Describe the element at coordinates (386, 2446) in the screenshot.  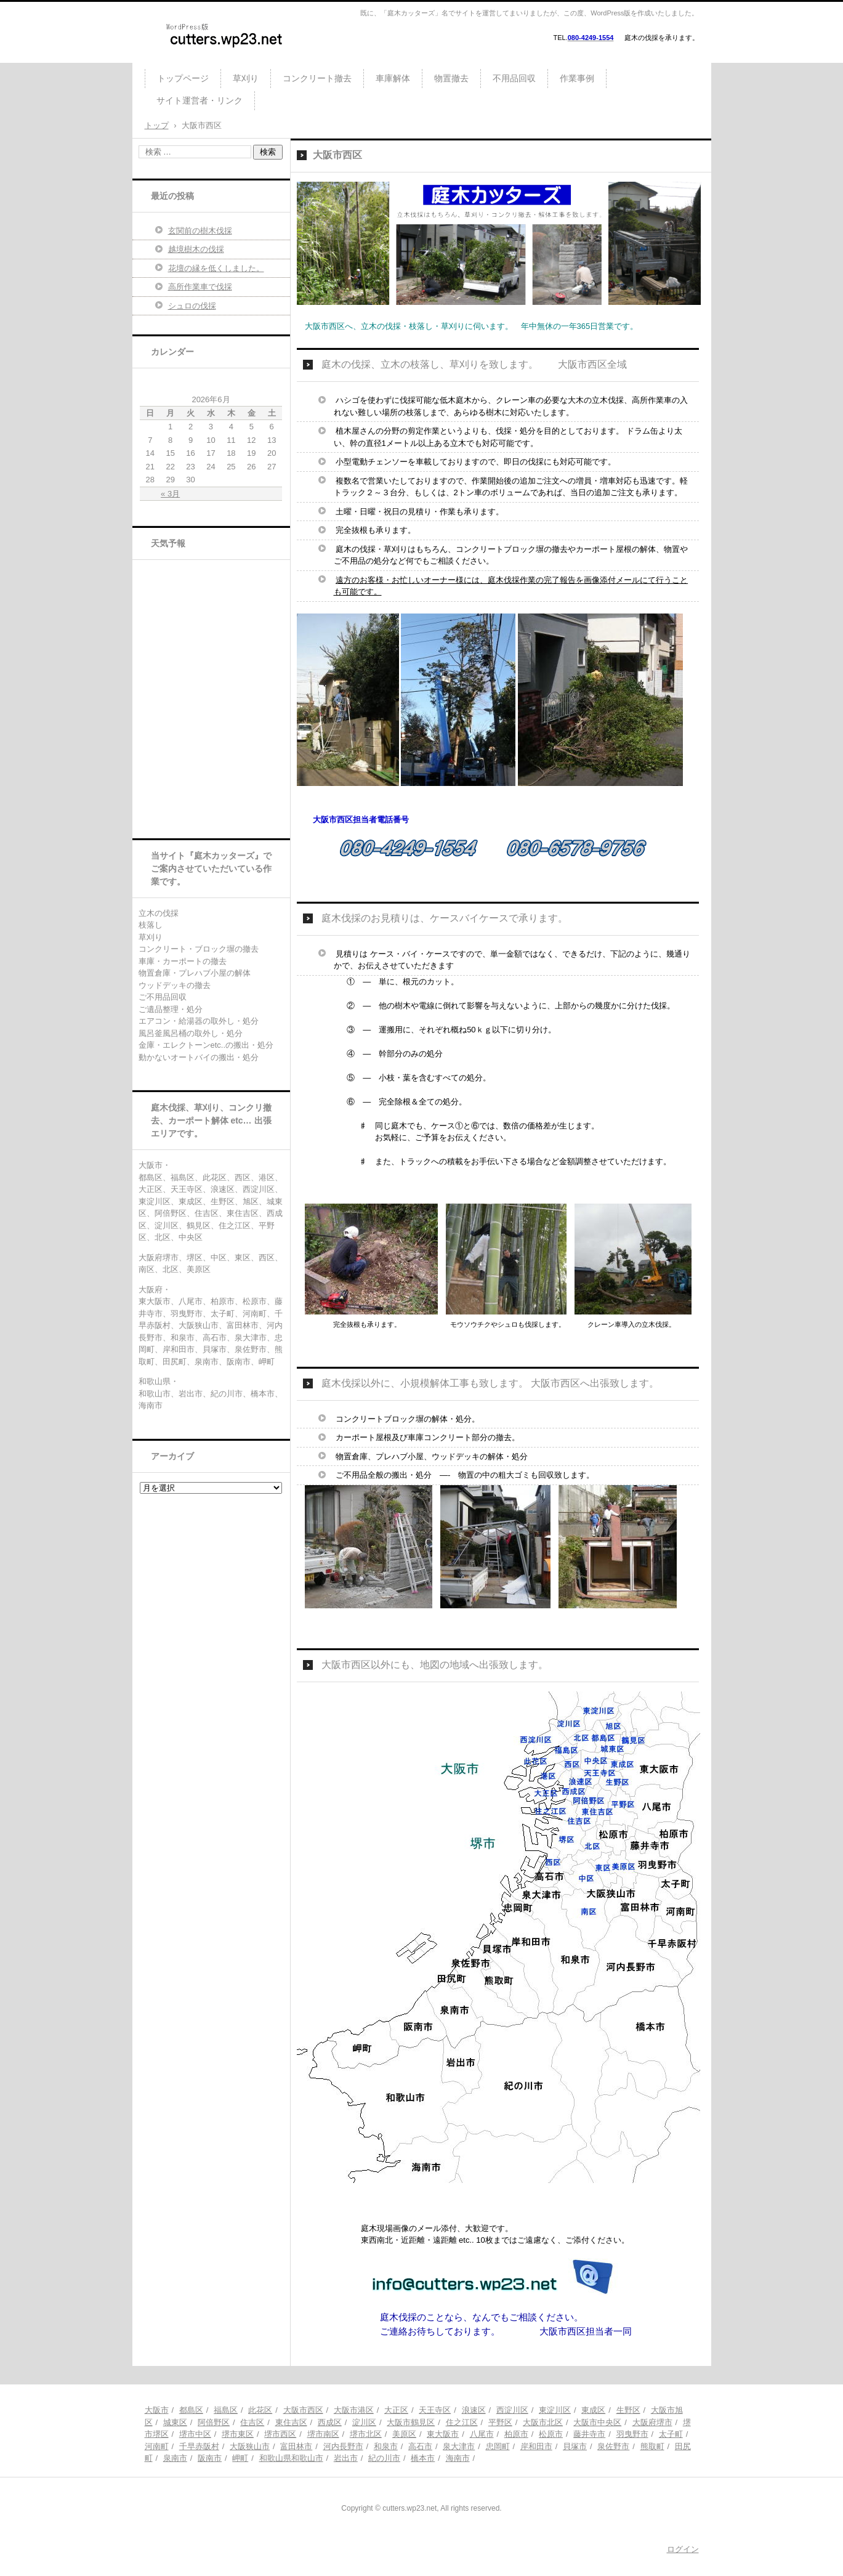
I see `和泉市` at that location.